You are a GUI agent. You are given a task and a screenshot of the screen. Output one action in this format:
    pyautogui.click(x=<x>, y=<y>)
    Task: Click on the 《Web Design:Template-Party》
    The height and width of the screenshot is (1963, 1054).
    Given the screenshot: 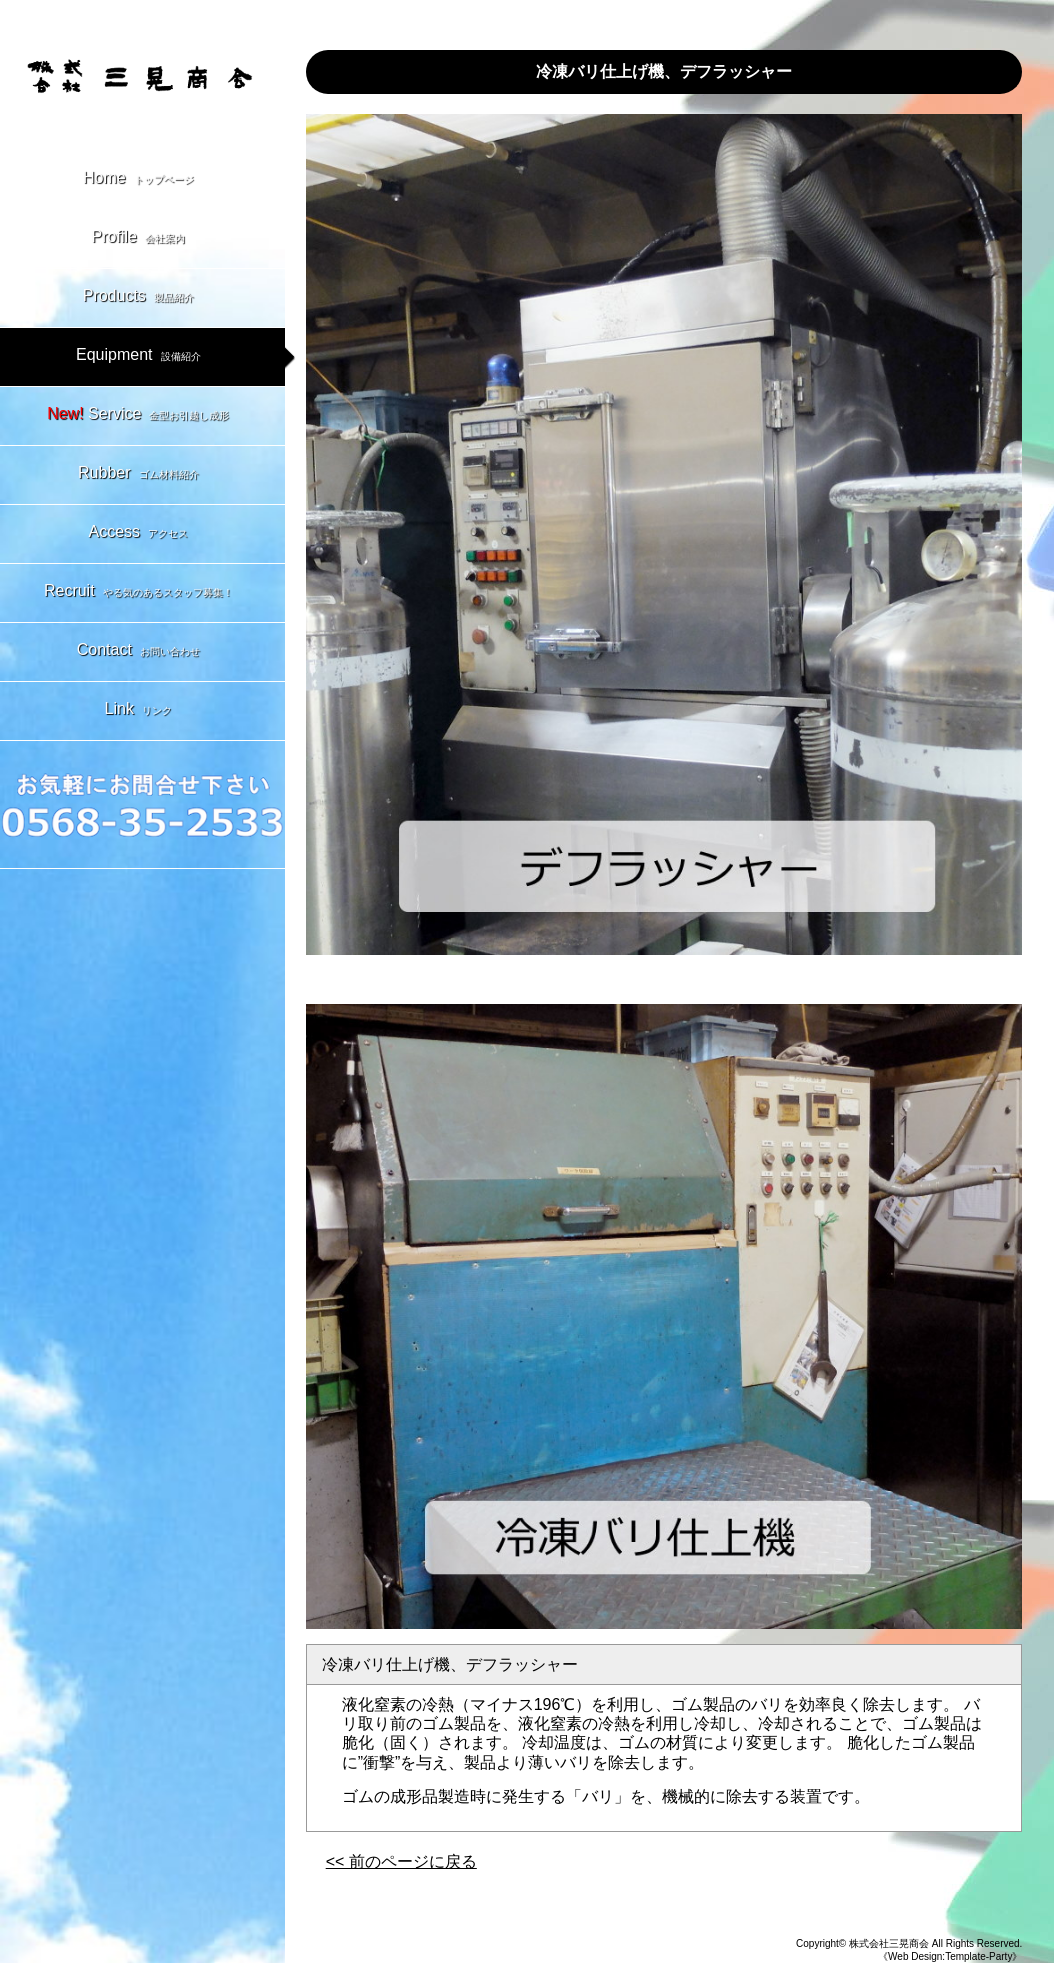 What is the action you would take?
    pyautogui.click(x=950, y=1956)
    